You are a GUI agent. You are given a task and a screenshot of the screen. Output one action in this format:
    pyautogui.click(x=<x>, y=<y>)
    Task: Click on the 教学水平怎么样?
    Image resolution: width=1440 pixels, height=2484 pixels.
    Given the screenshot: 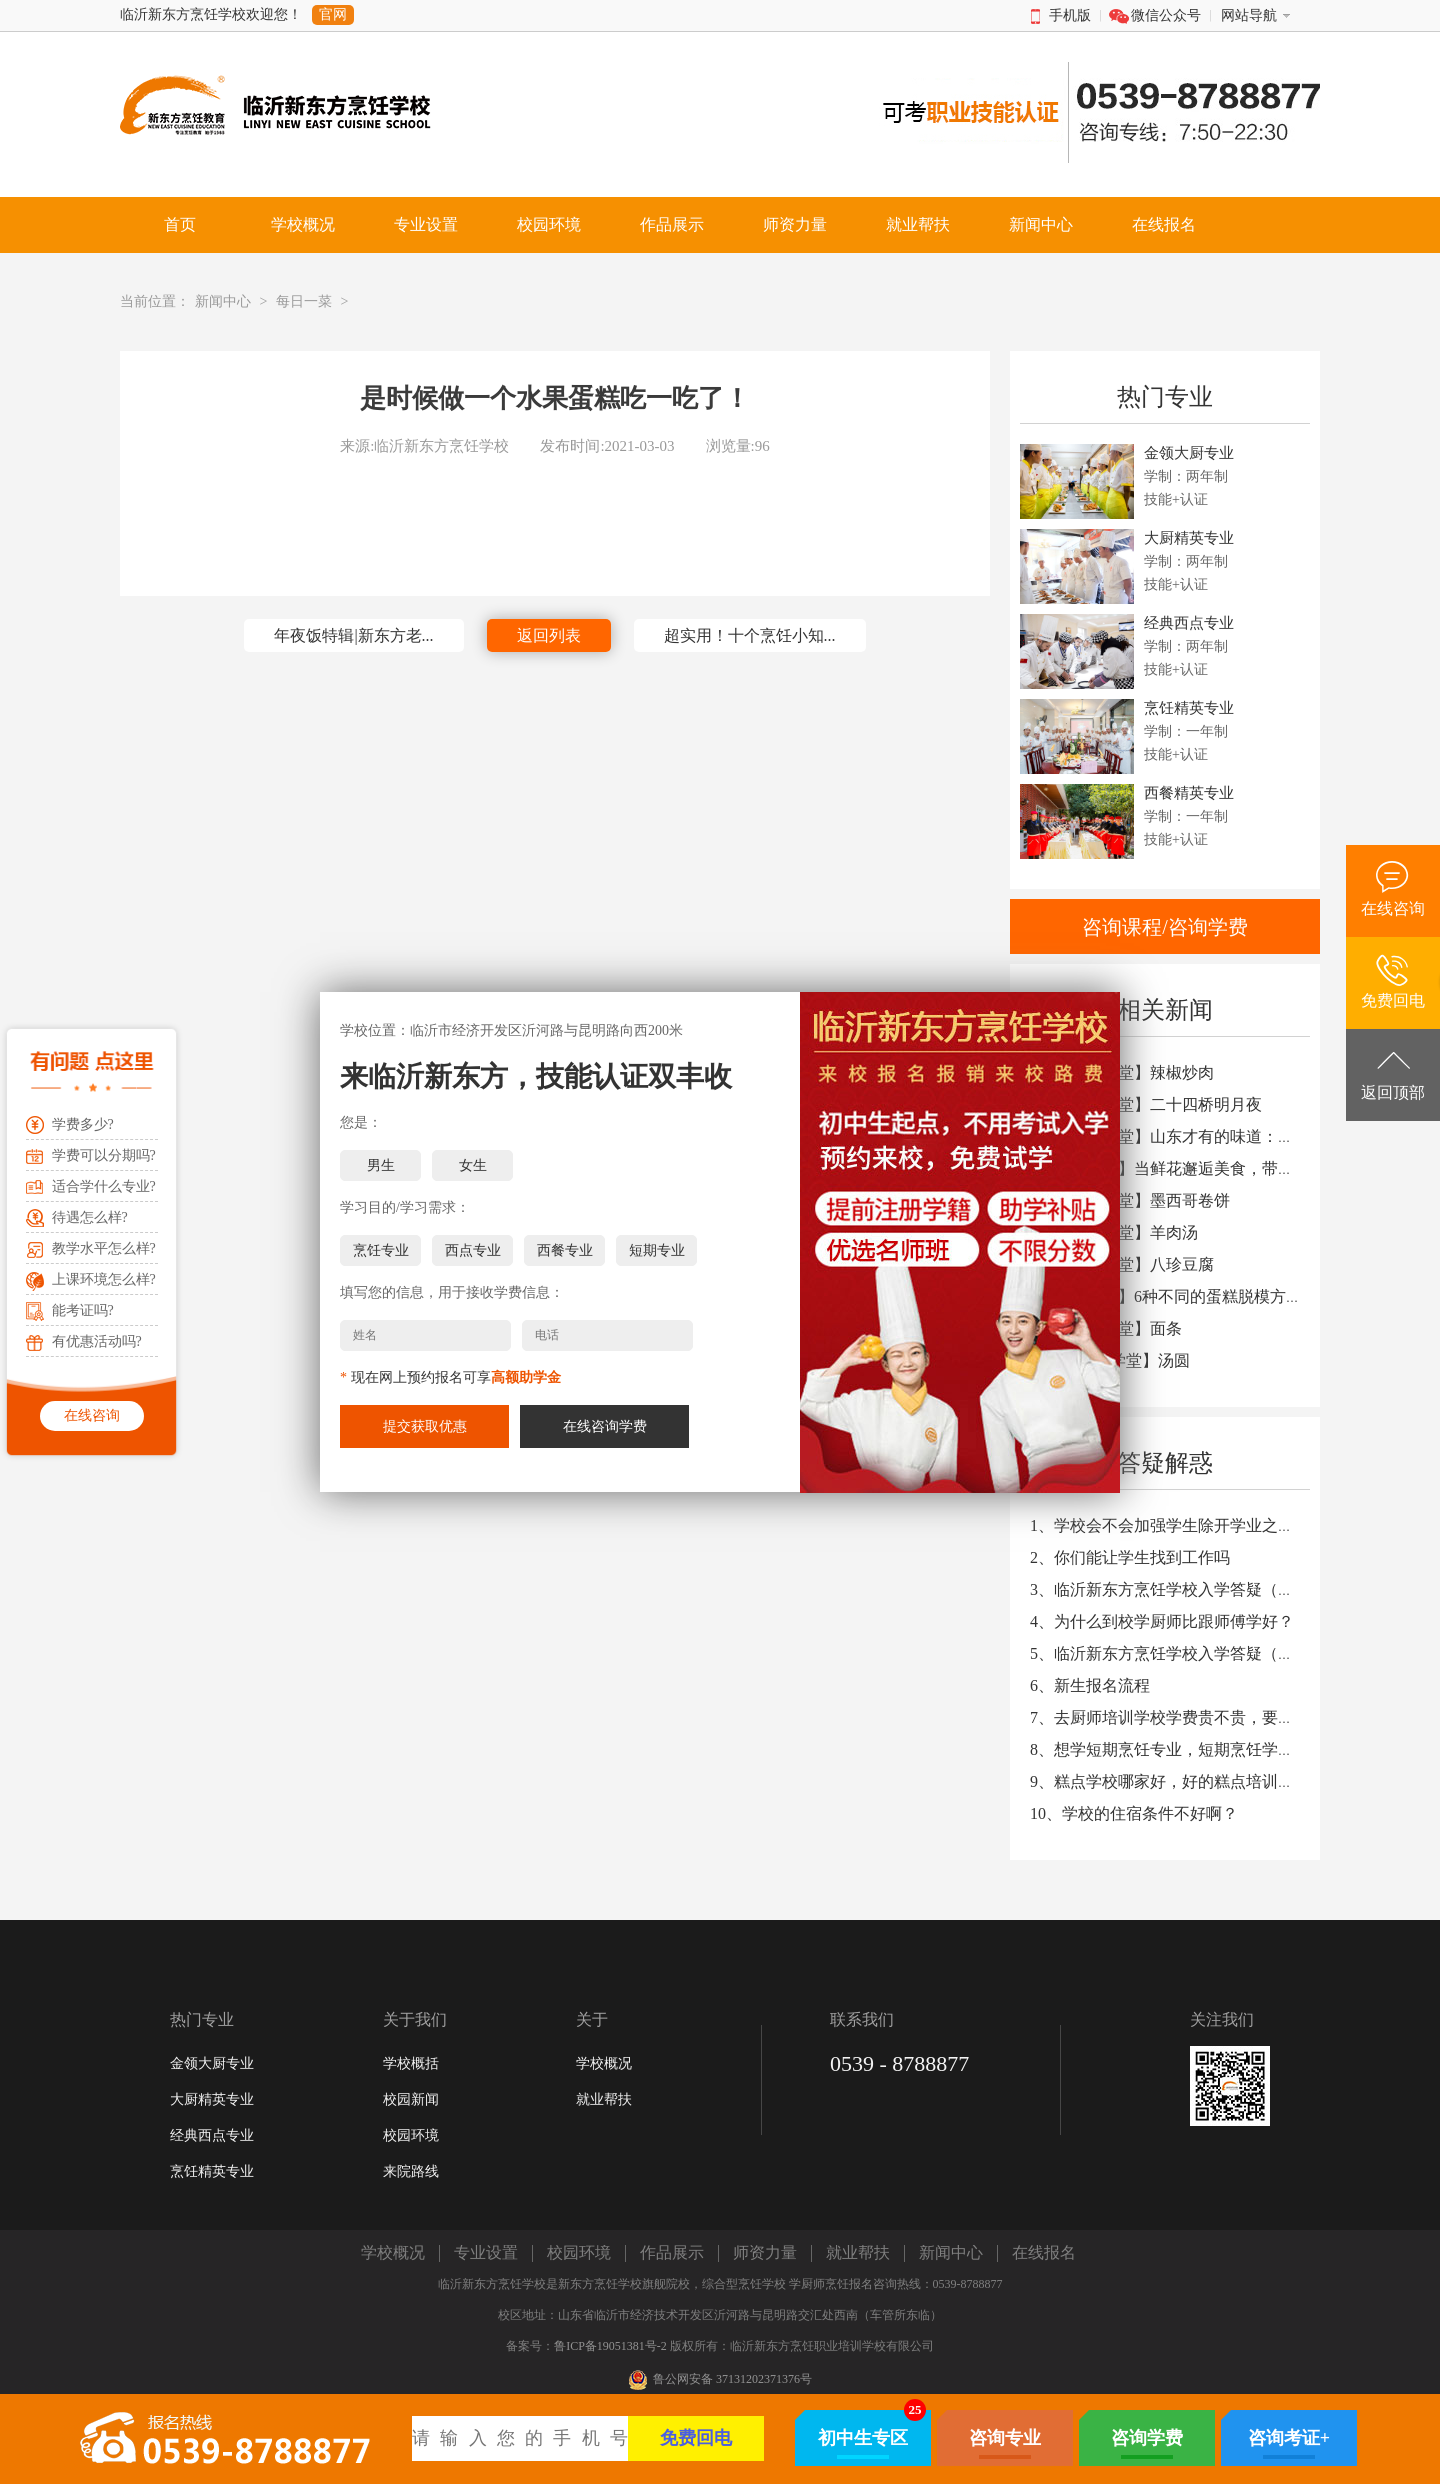 What is the action you would take?
    pyautogui.click(x=104, y=1248)
    